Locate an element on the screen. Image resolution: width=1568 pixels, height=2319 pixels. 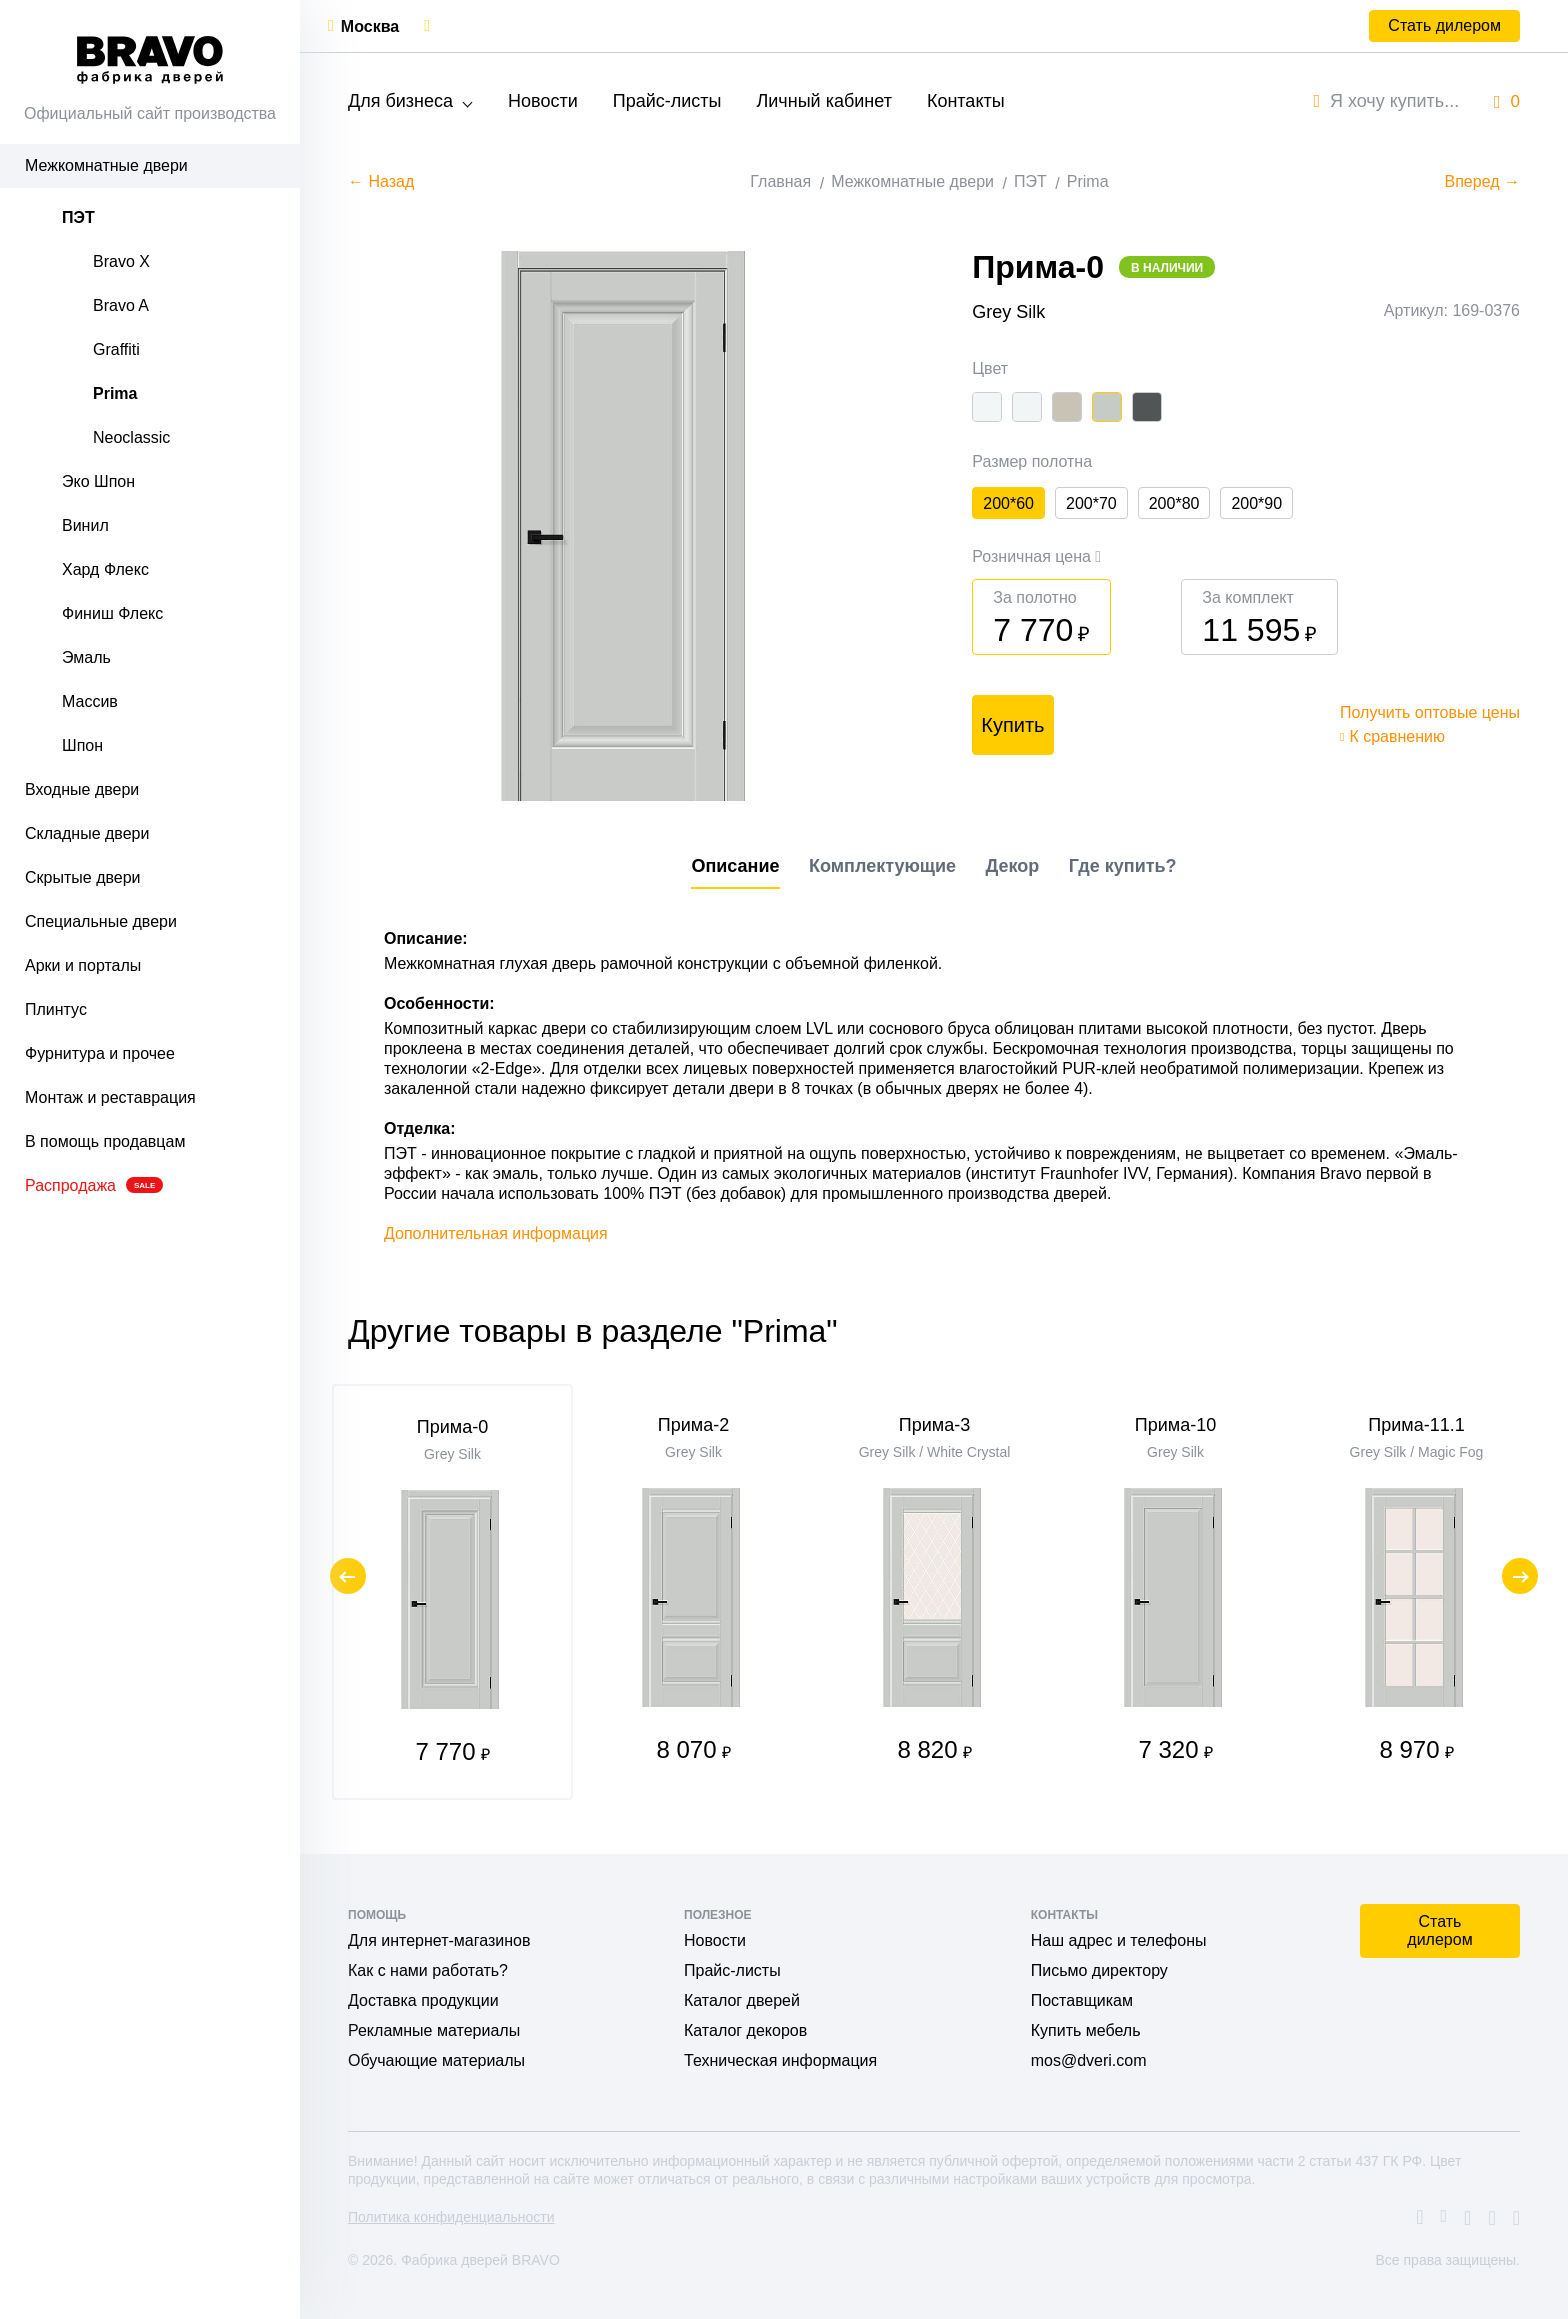
Личный кабинет is located at coordinates (823, 101).